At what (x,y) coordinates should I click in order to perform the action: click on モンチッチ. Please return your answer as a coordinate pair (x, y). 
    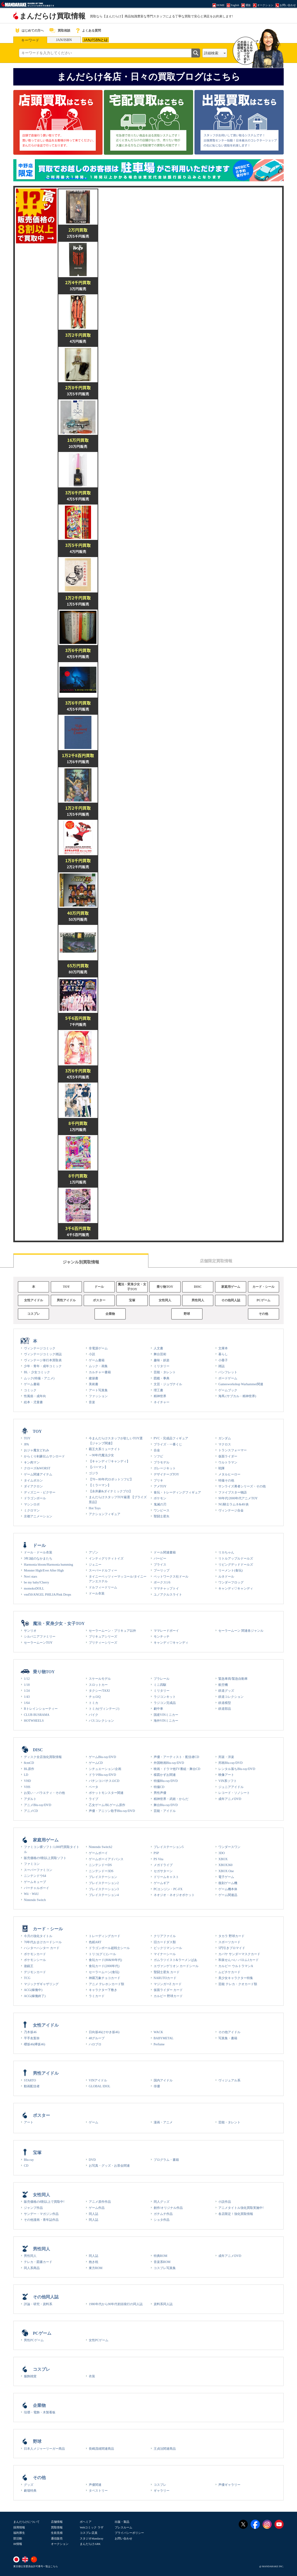
    Looking at the image, I should click on (161, 1636).